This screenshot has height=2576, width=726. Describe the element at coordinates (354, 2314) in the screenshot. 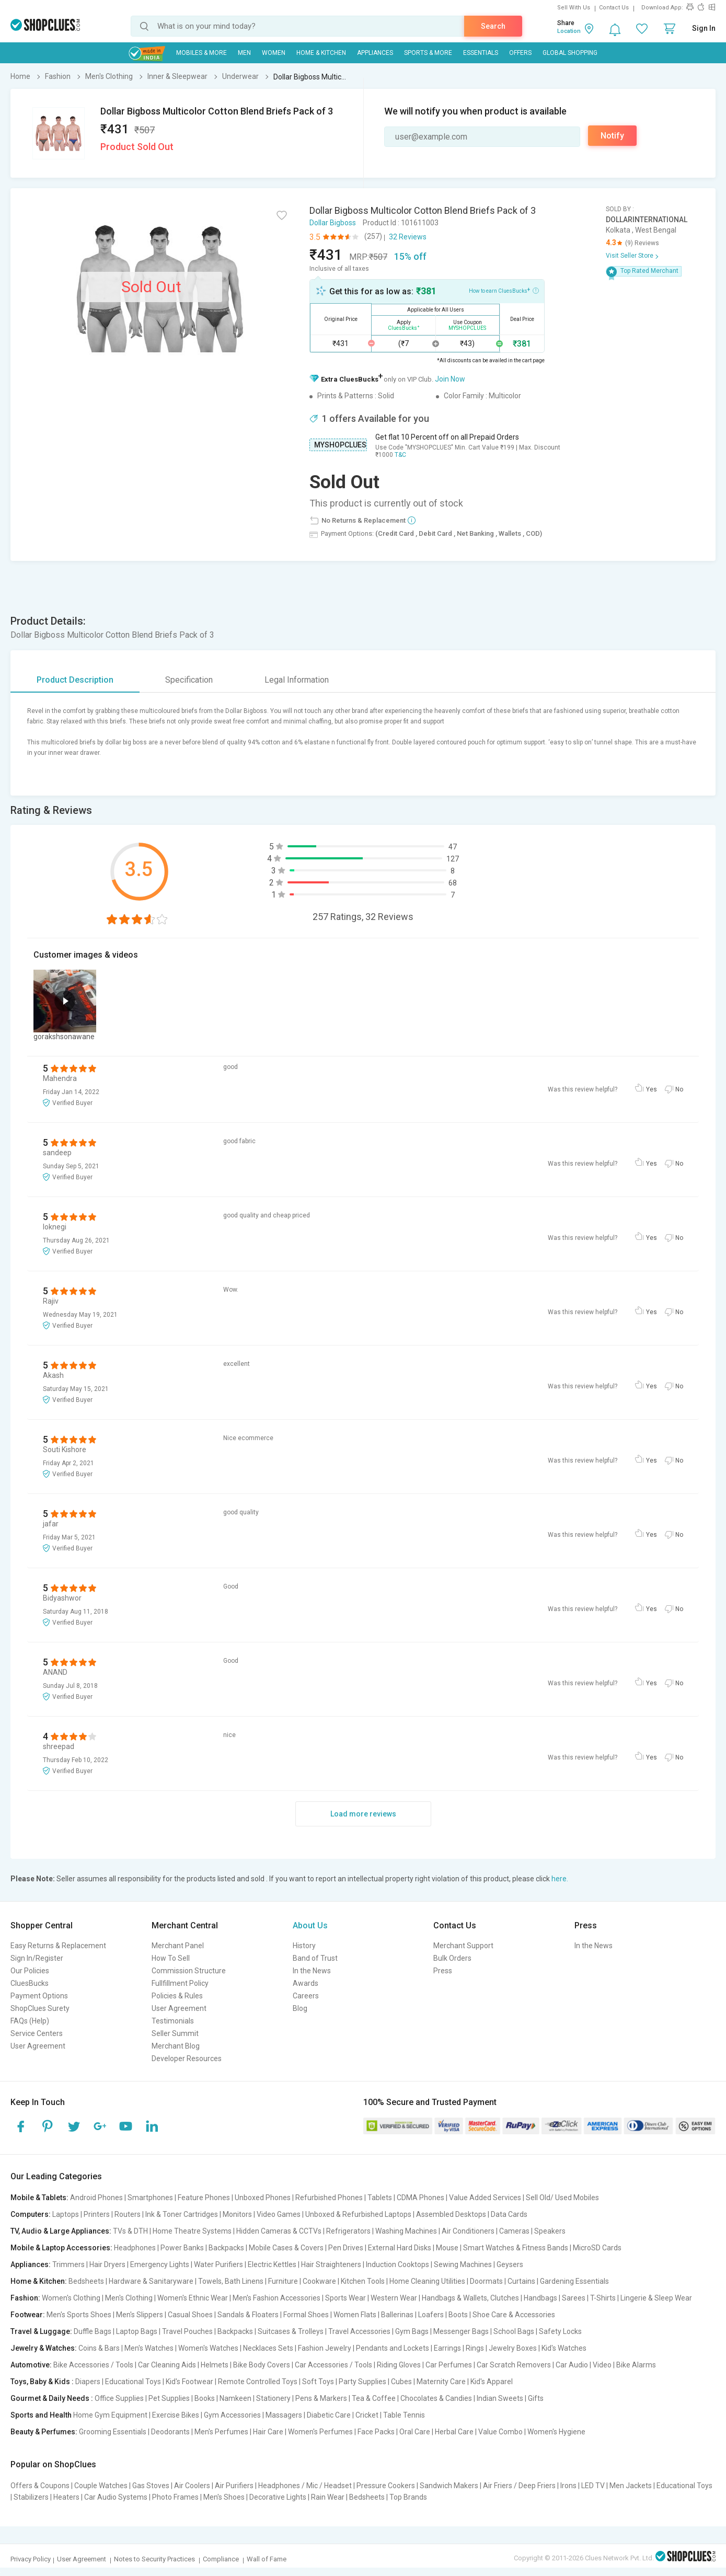

I see `Women Flats` at that location.